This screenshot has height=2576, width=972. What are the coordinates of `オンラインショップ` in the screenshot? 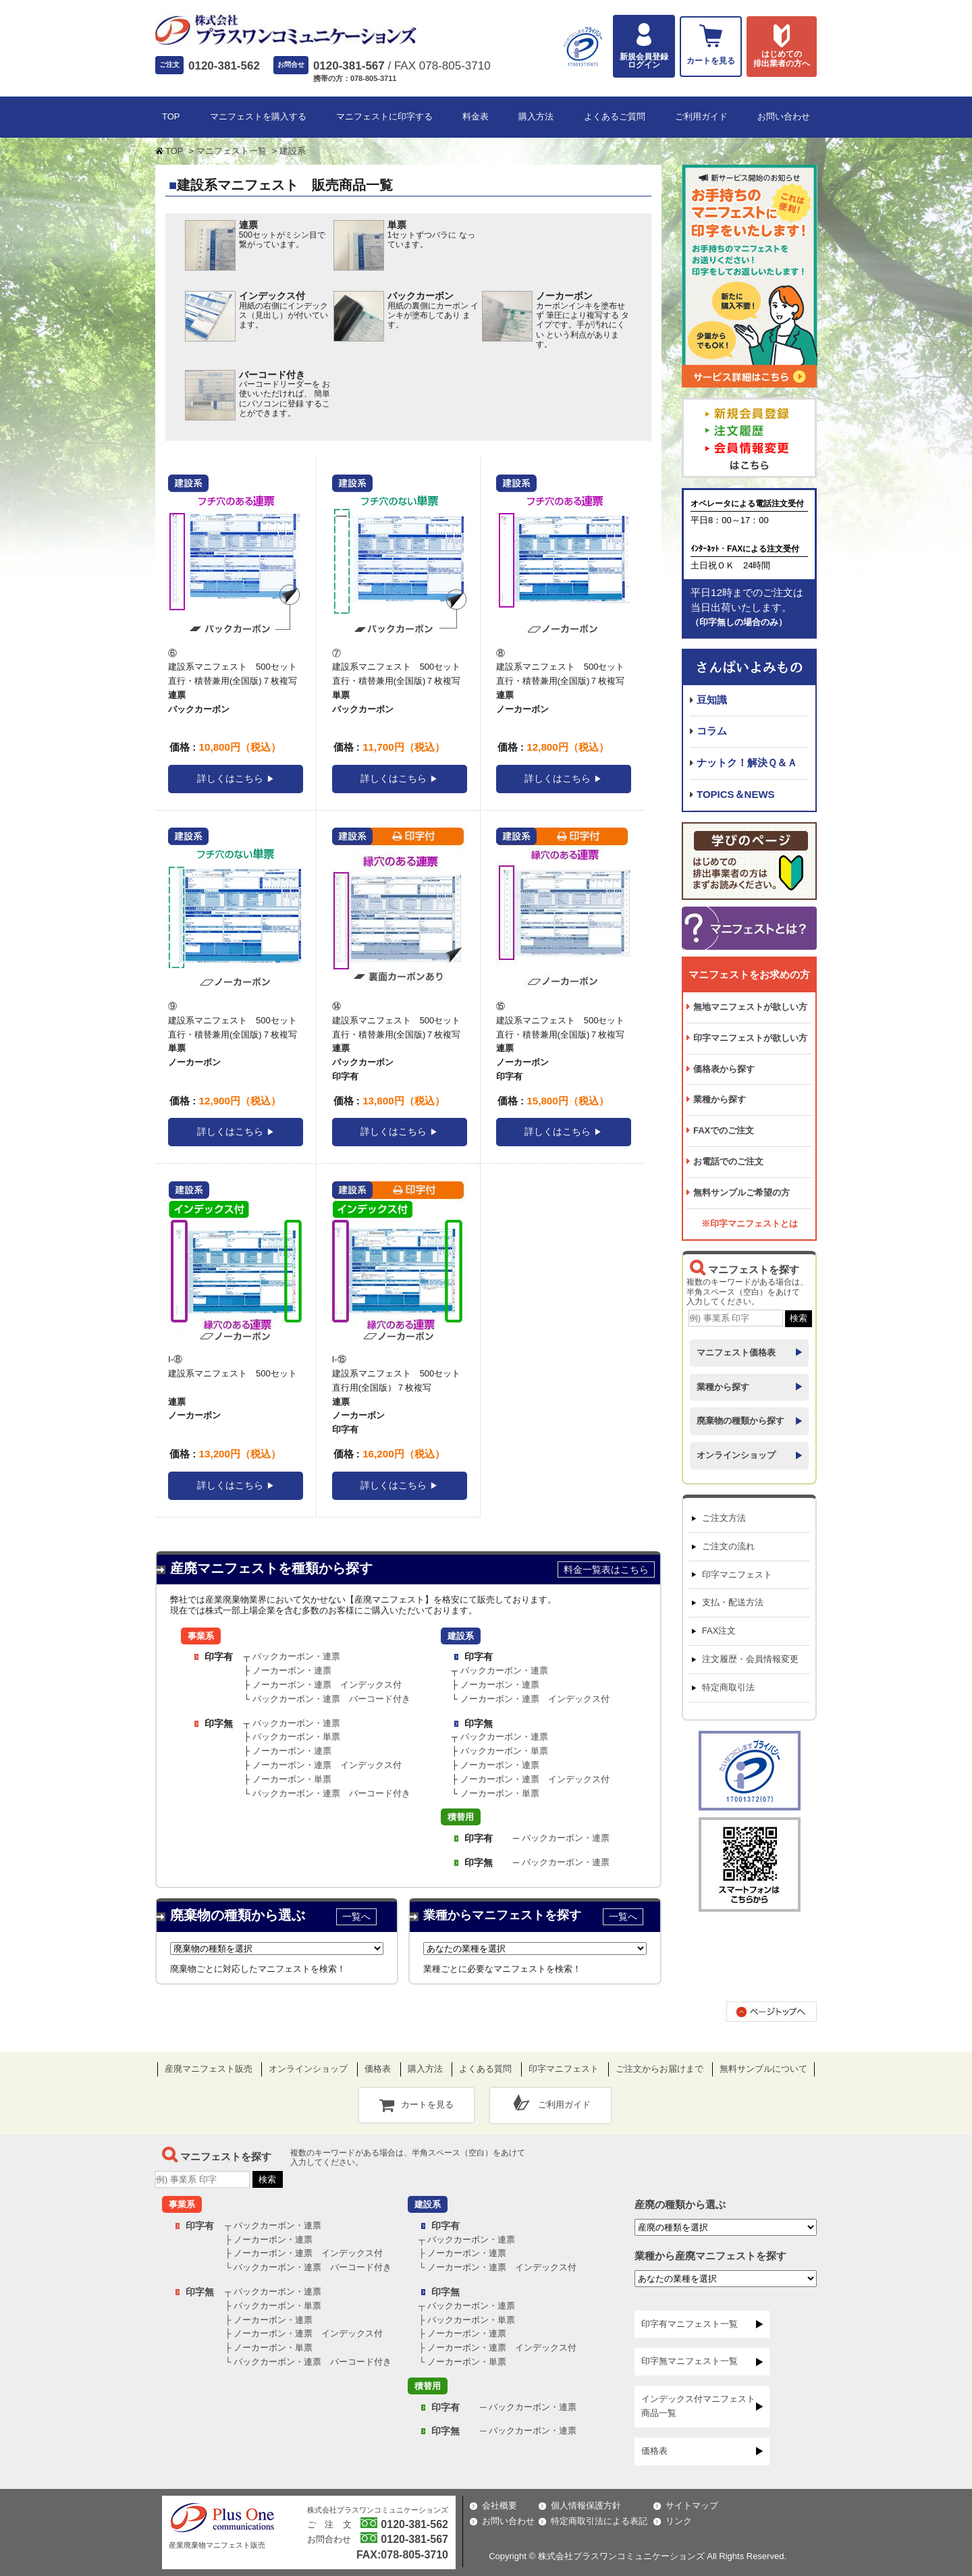 It's located at (736, 1455).